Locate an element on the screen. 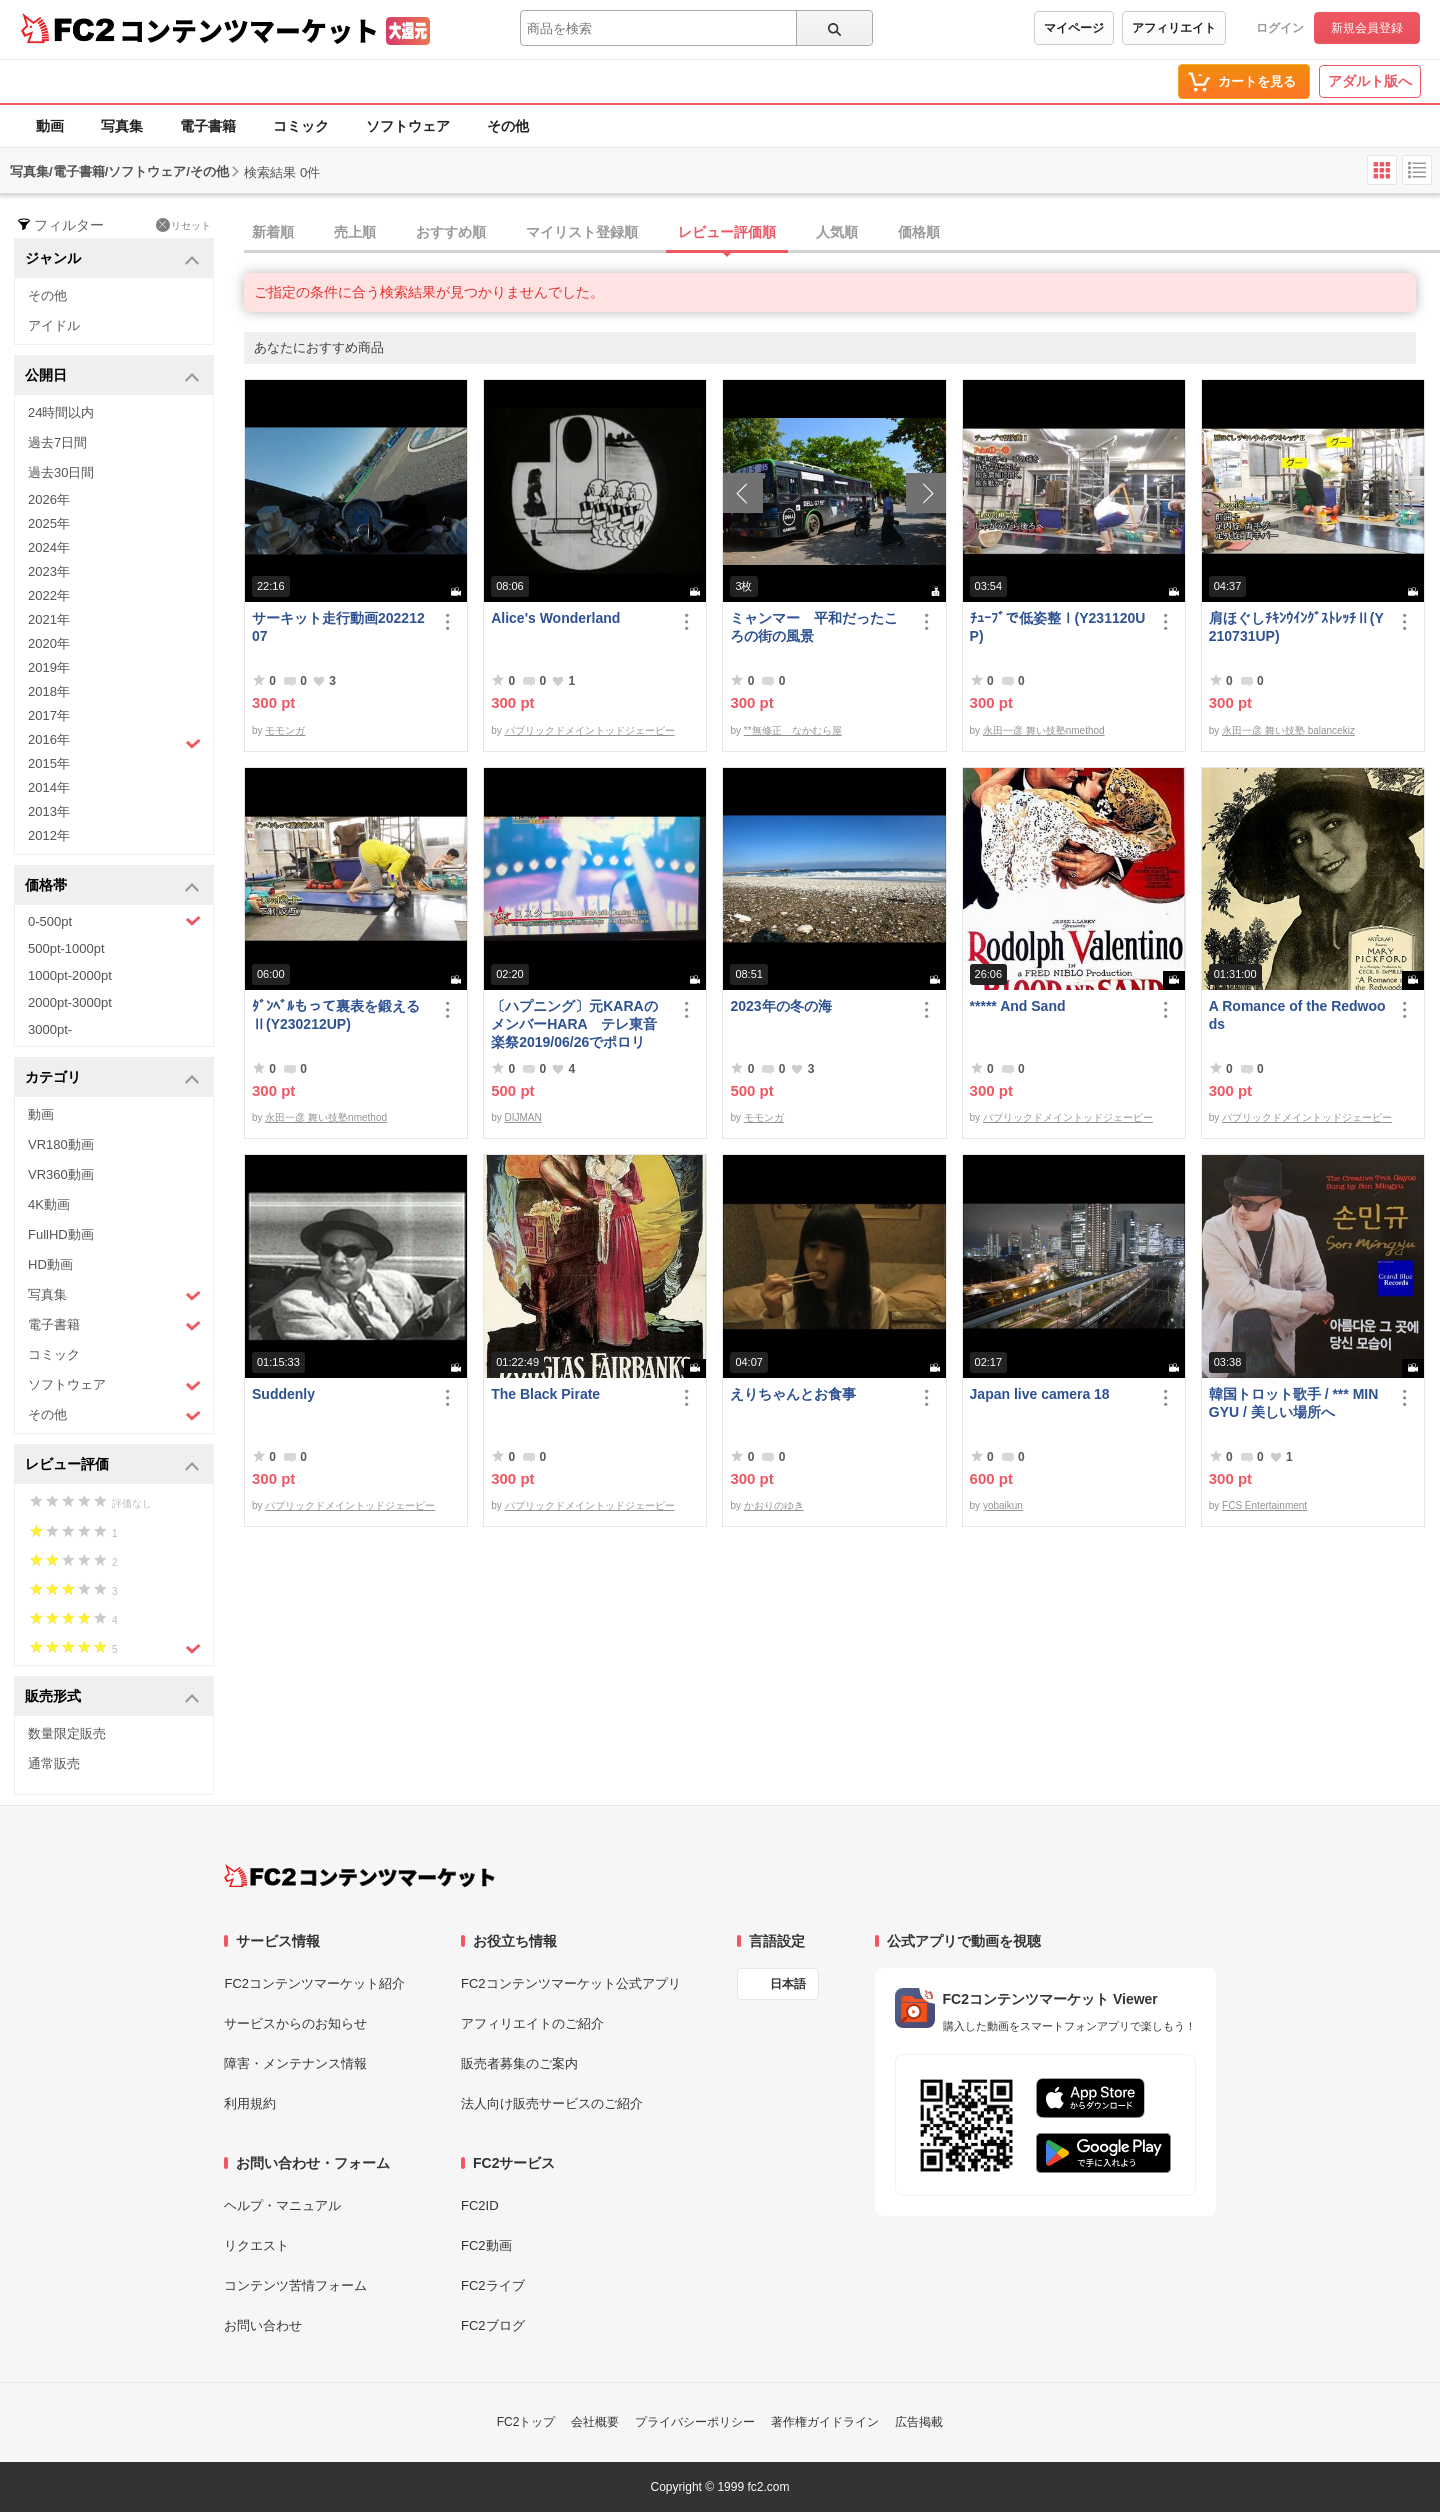  カテゴリ [button] is located at coordinates (112, 1078).